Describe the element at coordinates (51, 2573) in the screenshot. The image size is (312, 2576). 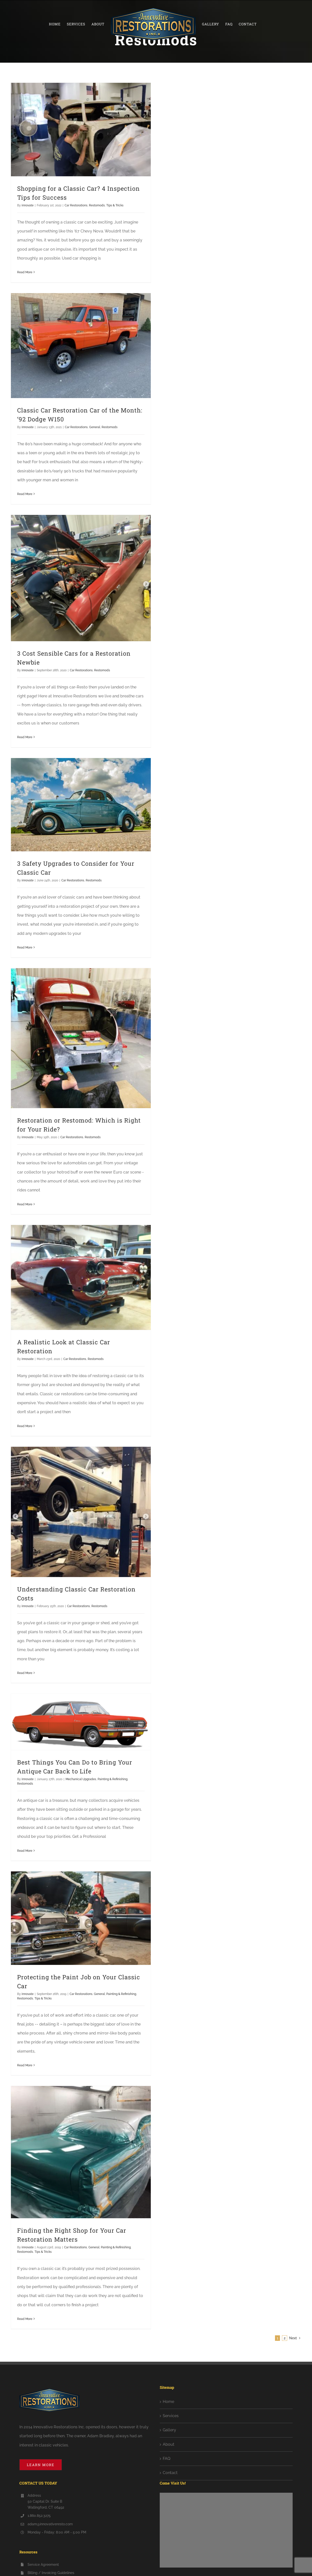
I see `Billing / Invoicing Guidelines` at that location.